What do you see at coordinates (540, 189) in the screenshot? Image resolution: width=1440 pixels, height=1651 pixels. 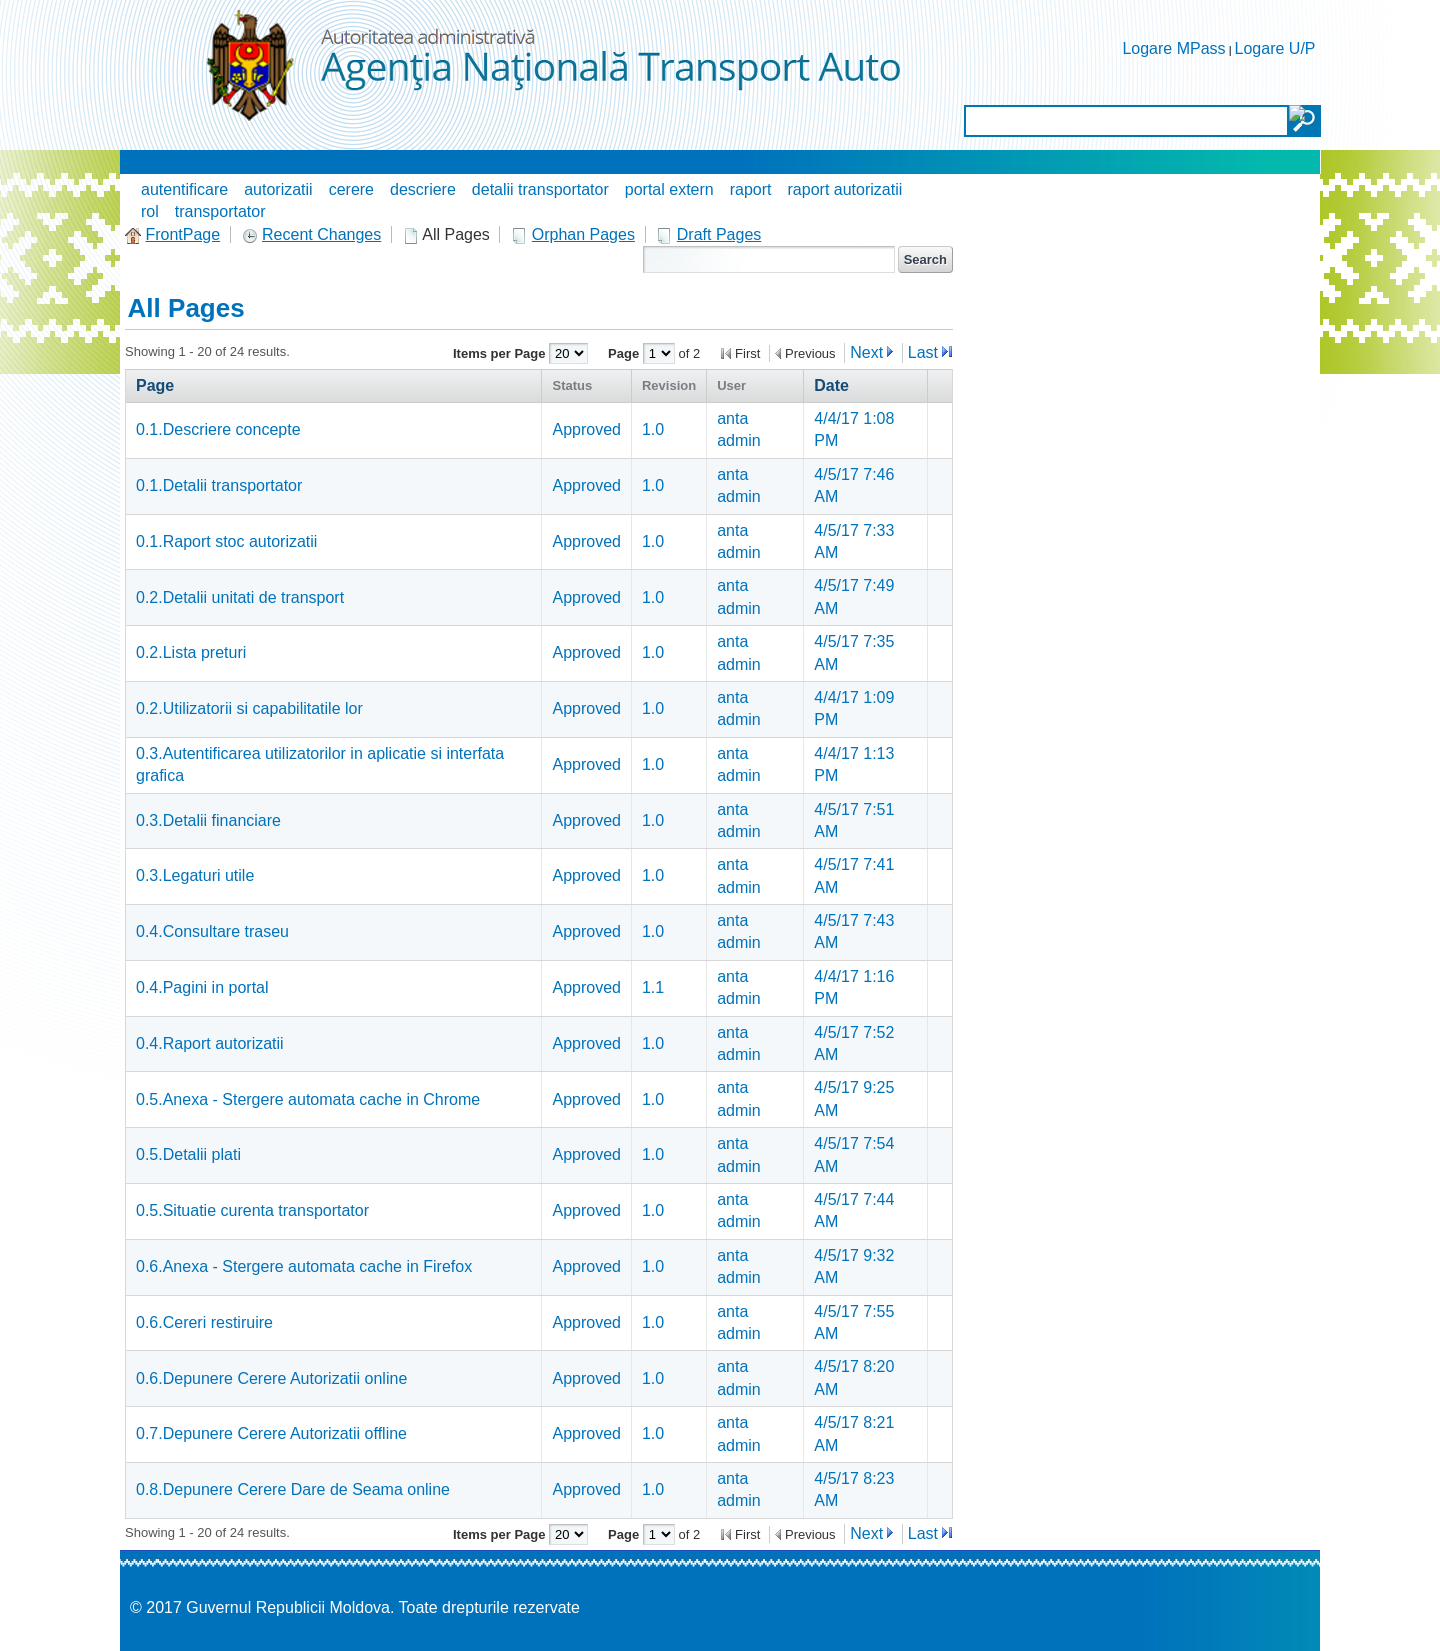 I see `detalii transportator` at bounding box center [540, 189].